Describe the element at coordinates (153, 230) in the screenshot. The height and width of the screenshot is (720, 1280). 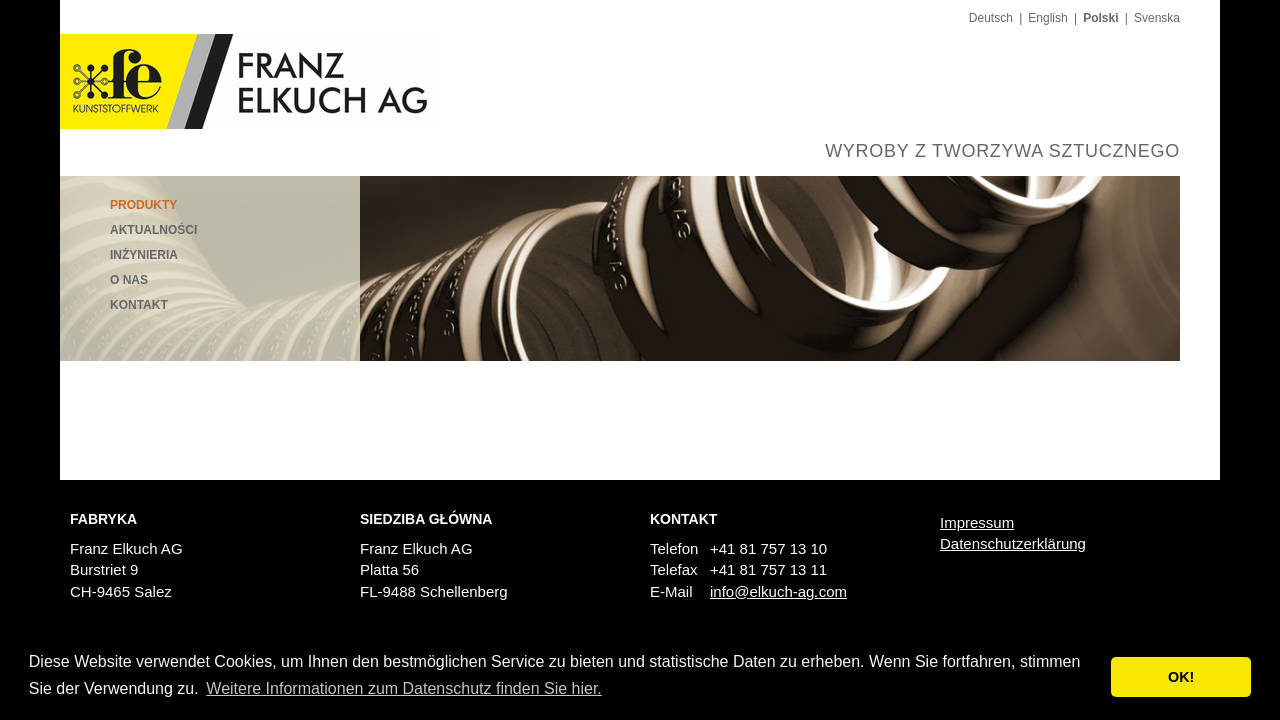
I see `Aktualności` at that location.